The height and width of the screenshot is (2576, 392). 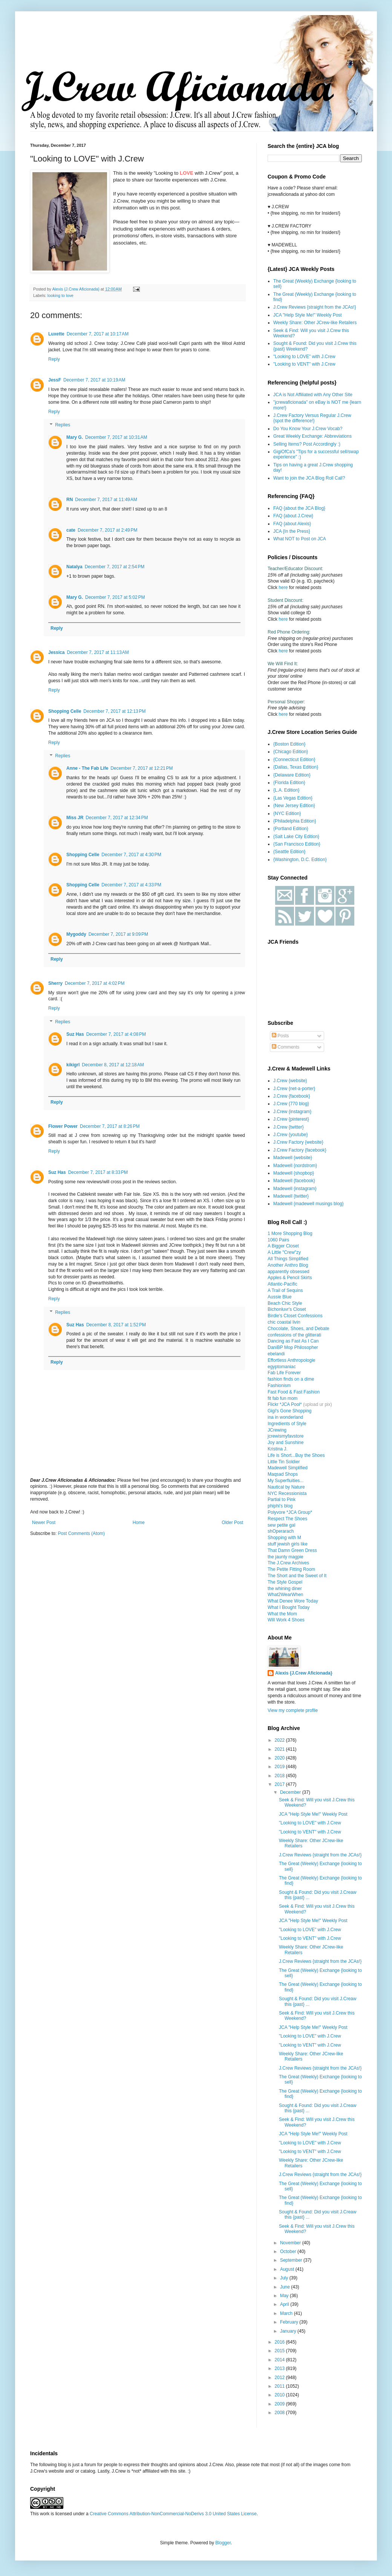 I want to click on Madewell {instagram}, so click(x=295, y=1188).